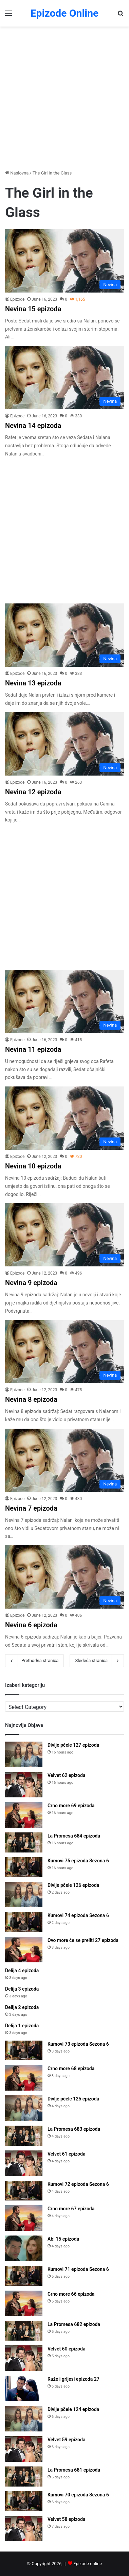 The width and height of the screenshot is (129, 2576). Describe the element at coordinates (78, 1915) in the screenshot. I see `Kumovi 74 epizoda Sezona 6` at that location.